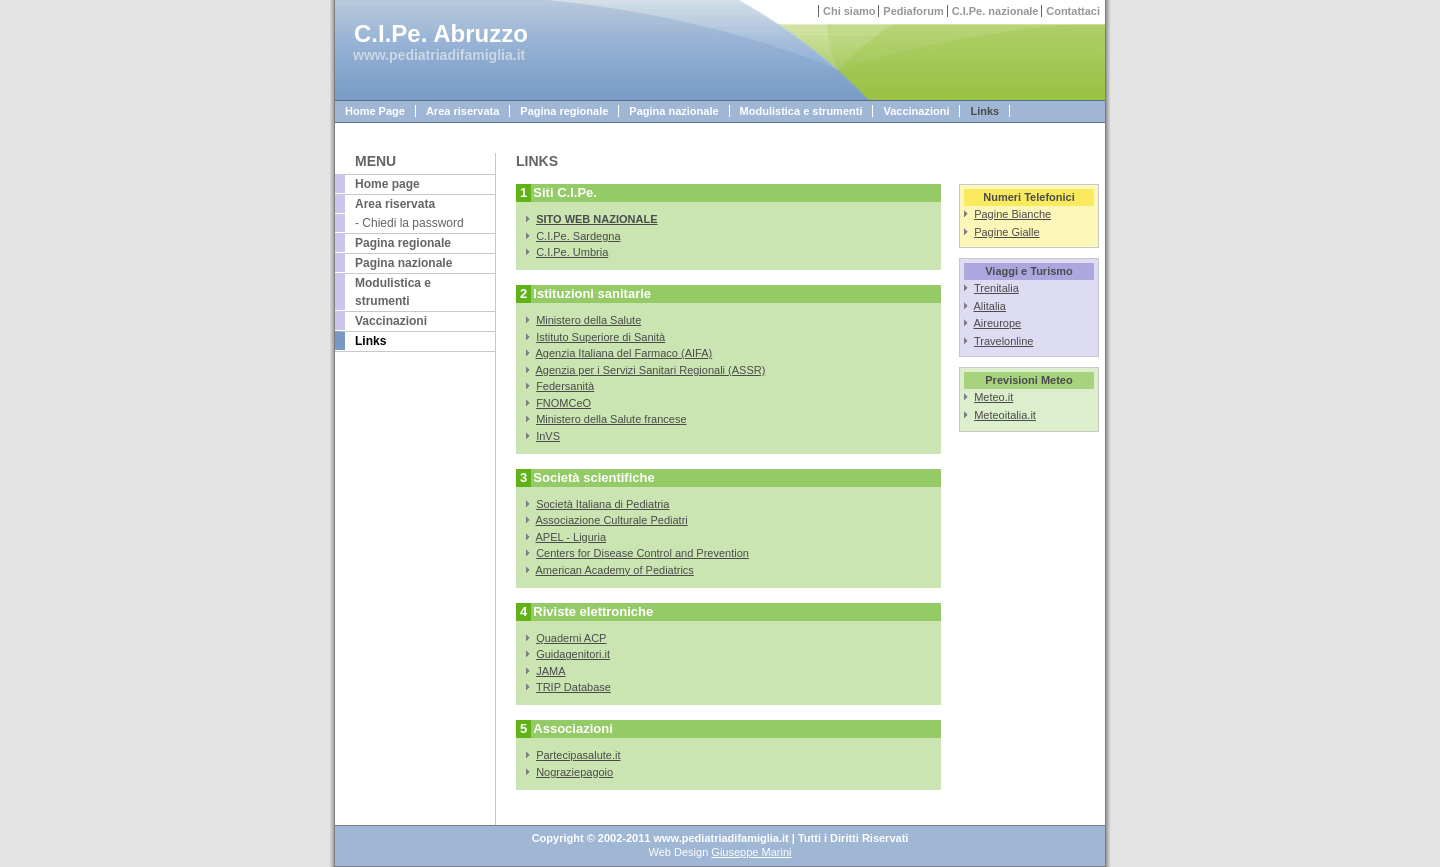 The image size is (1440, 867). I want to click on Meteo.it, so click(993, 397).